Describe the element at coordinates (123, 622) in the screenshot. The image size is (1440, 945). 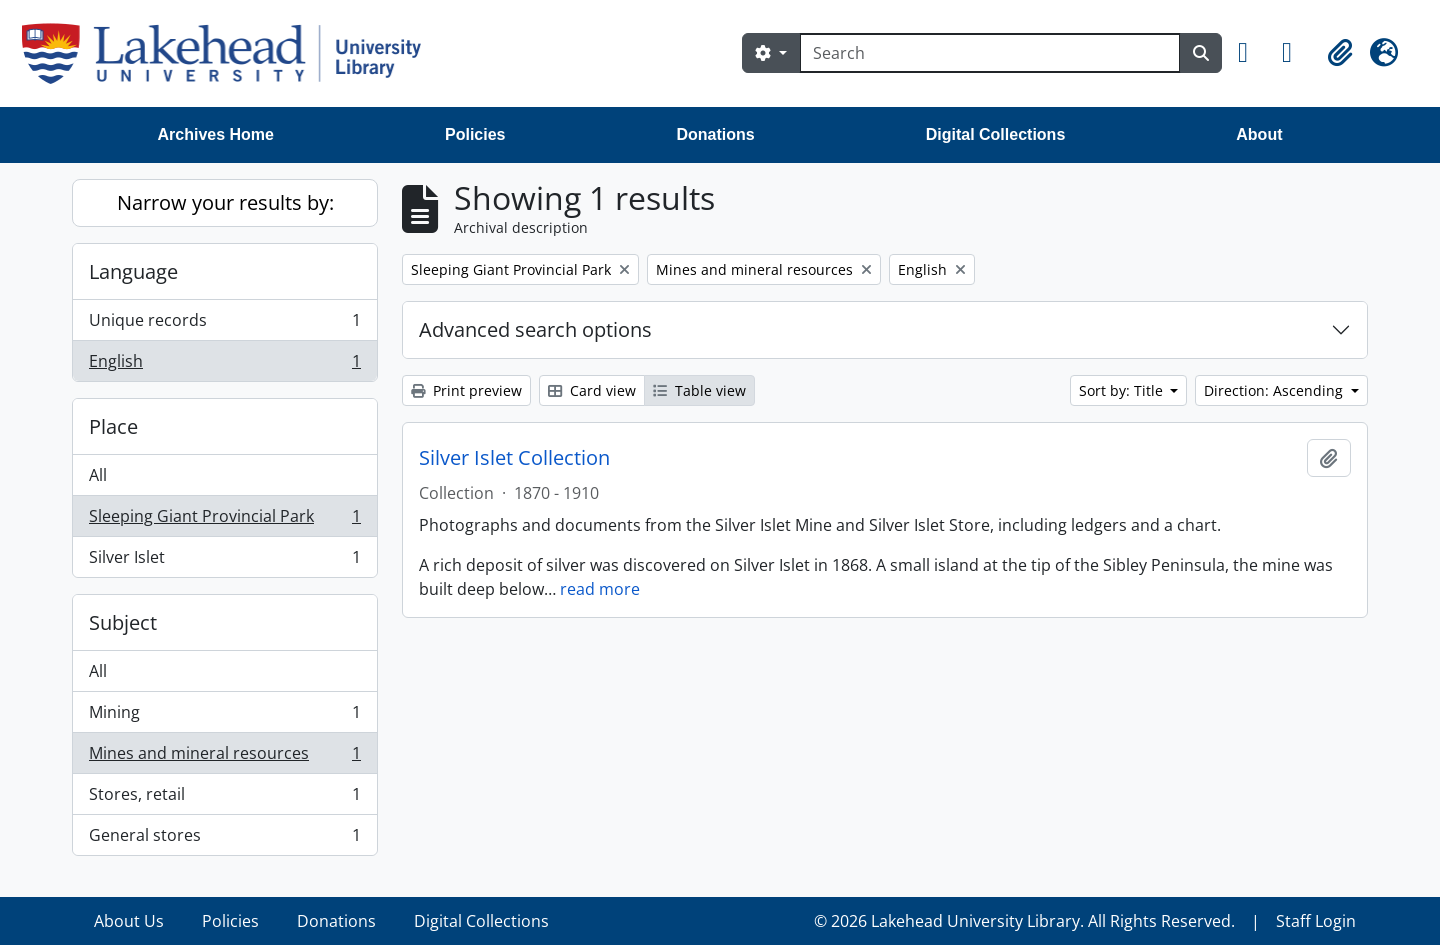
I see `Subject` at that location.